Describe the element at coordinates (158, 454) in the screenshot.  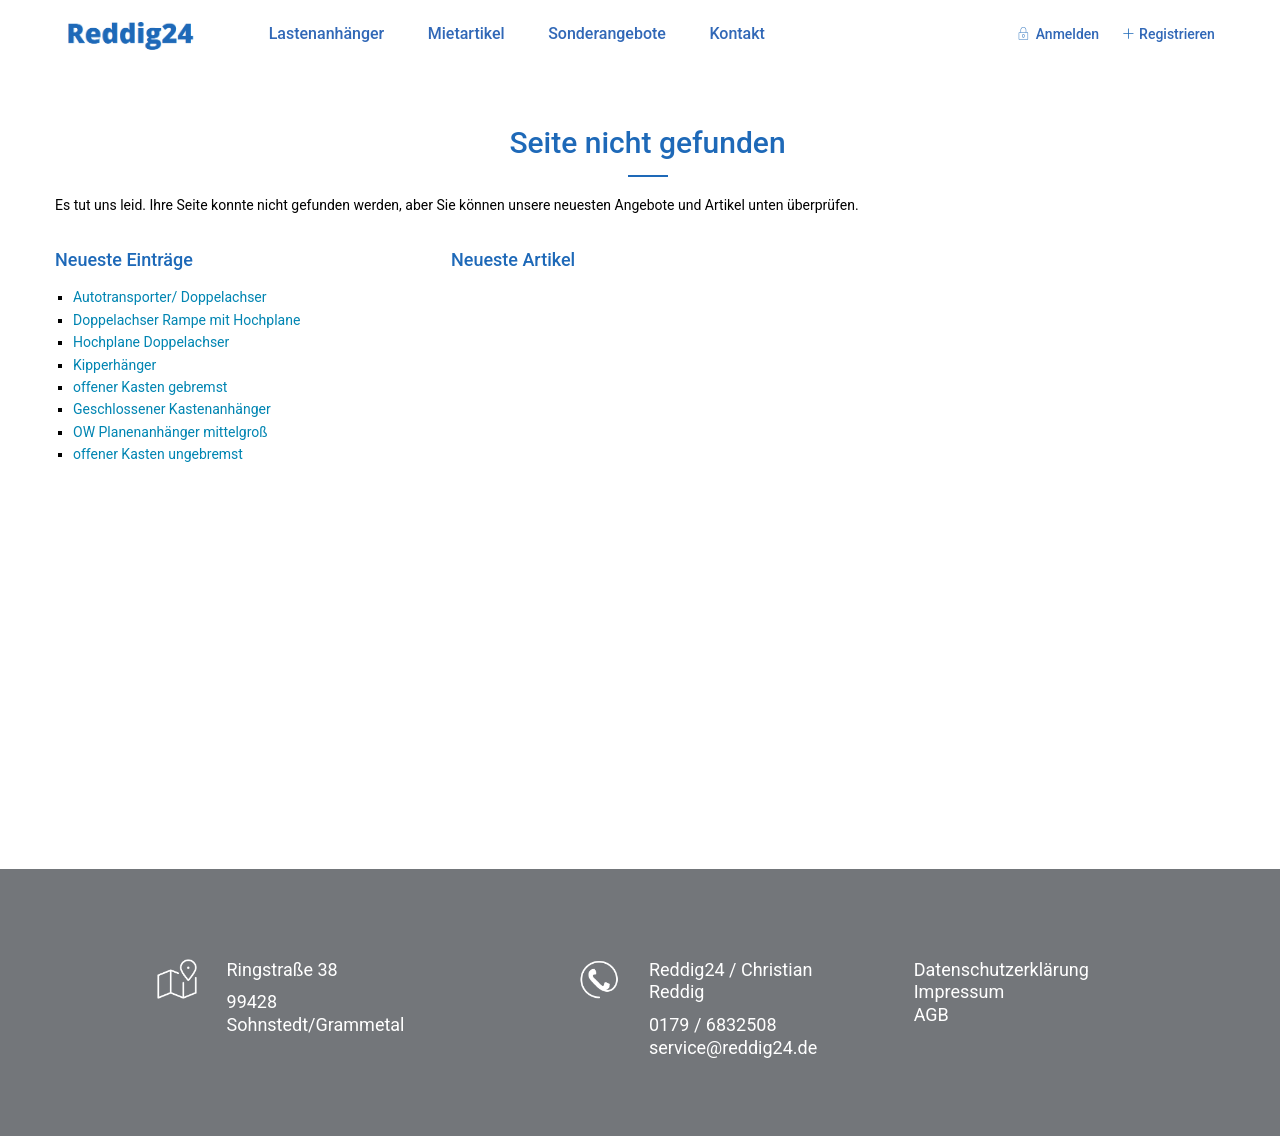
I see `offener Kasten ungebremst` at that location.